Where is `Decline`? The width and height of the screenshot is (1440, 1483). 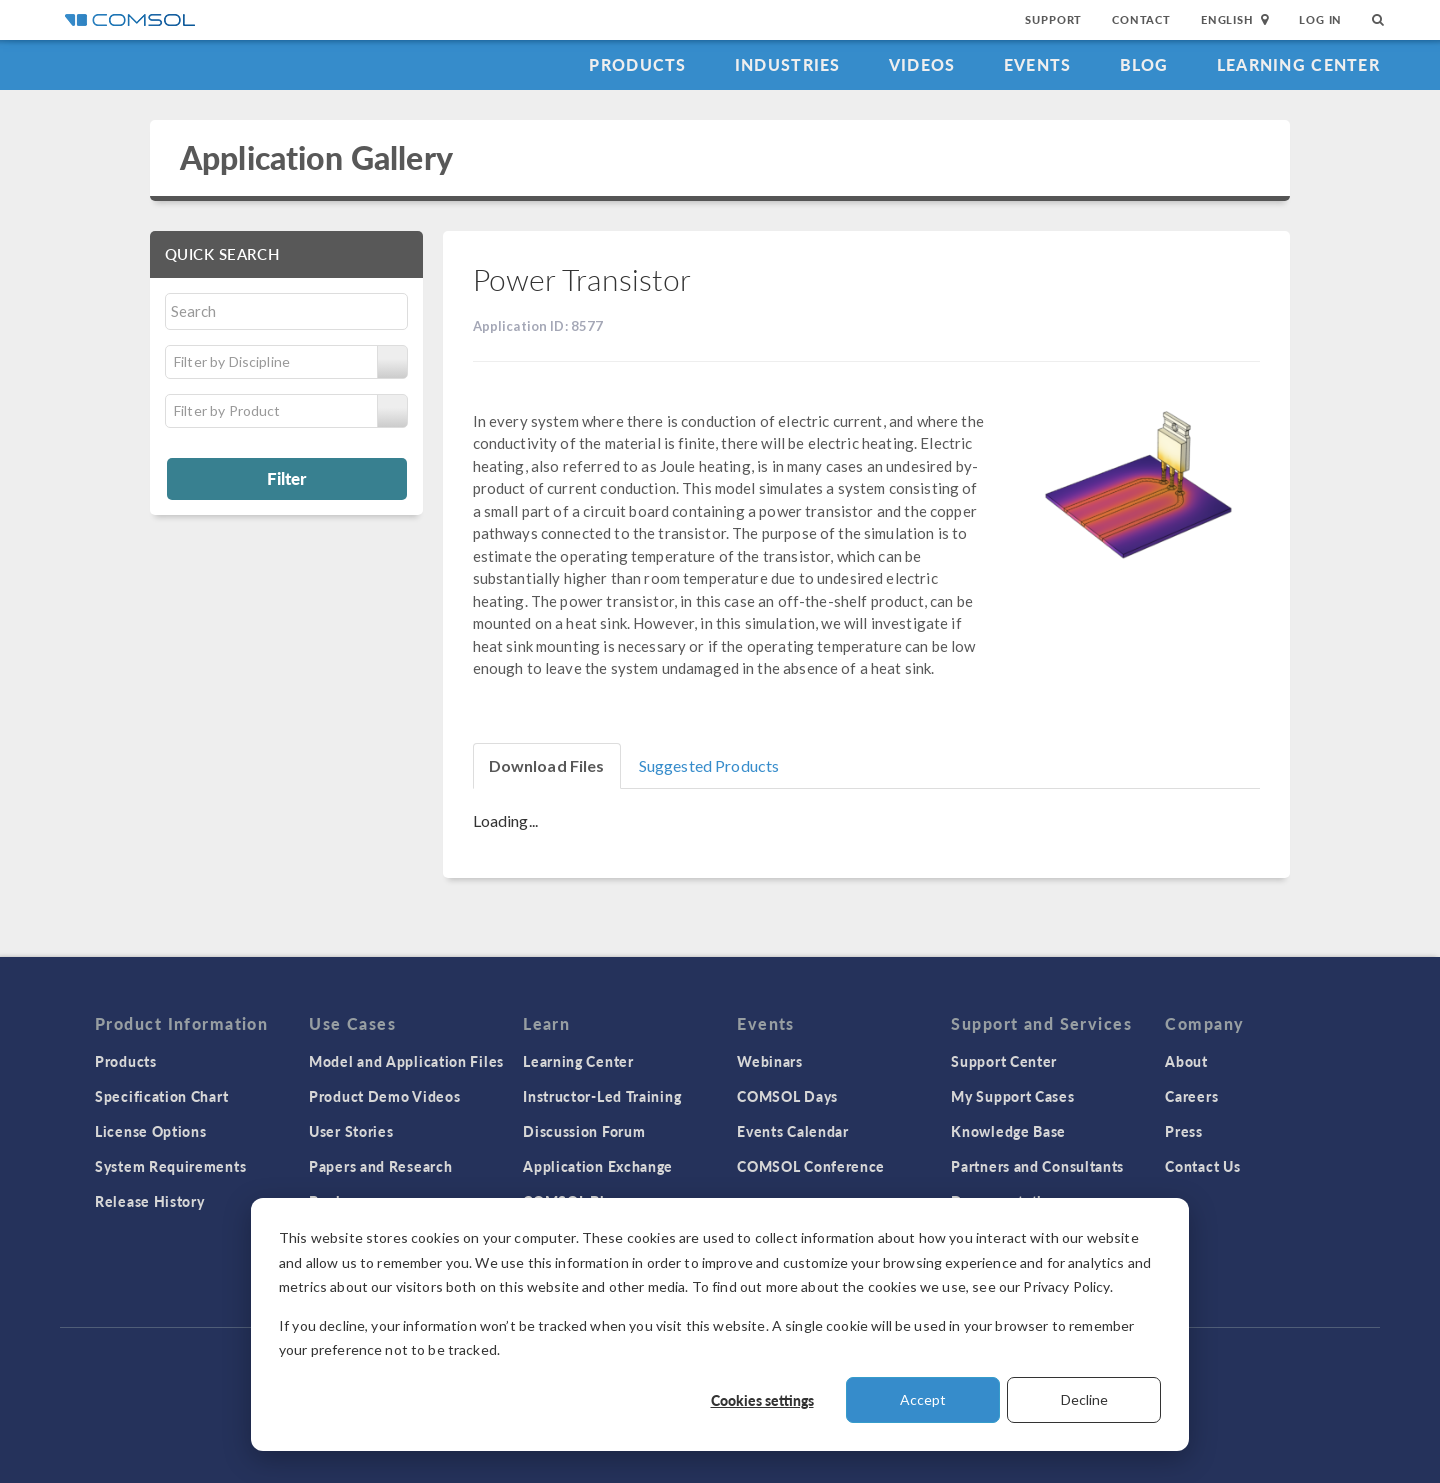
Decline is located at coordinates (1084, 1399).